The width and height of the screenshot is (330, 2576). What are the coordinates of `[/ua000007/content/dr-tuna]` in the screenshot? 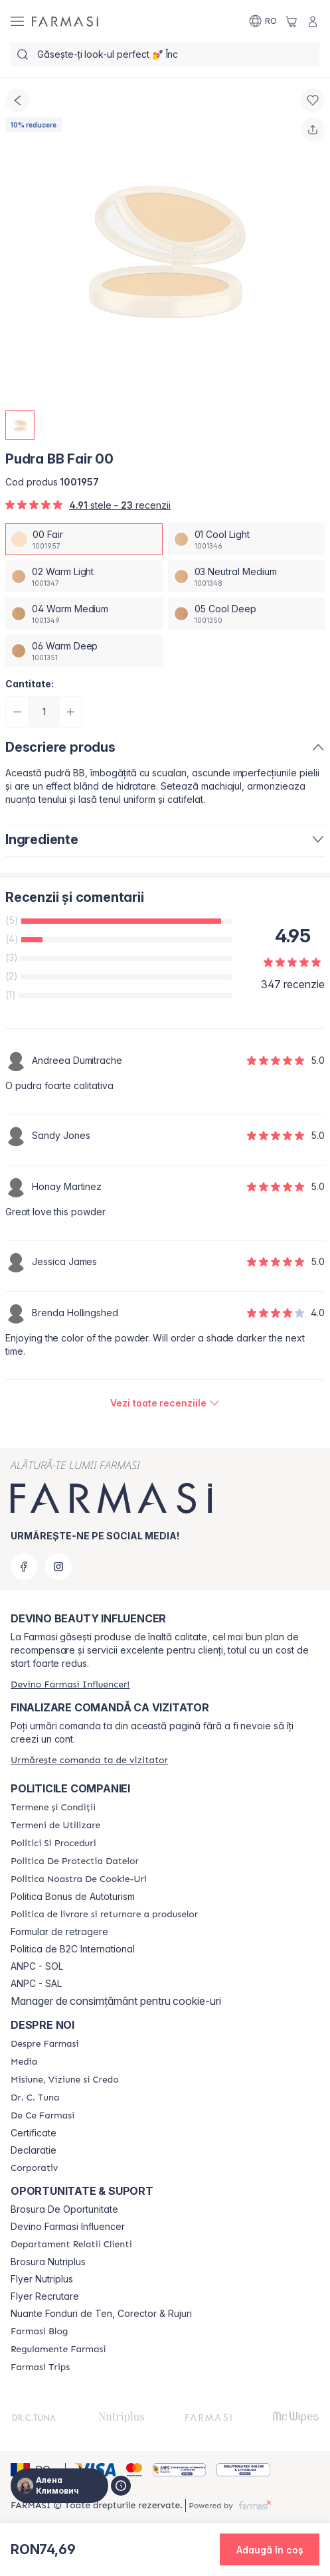 It's located at (35, 2098).